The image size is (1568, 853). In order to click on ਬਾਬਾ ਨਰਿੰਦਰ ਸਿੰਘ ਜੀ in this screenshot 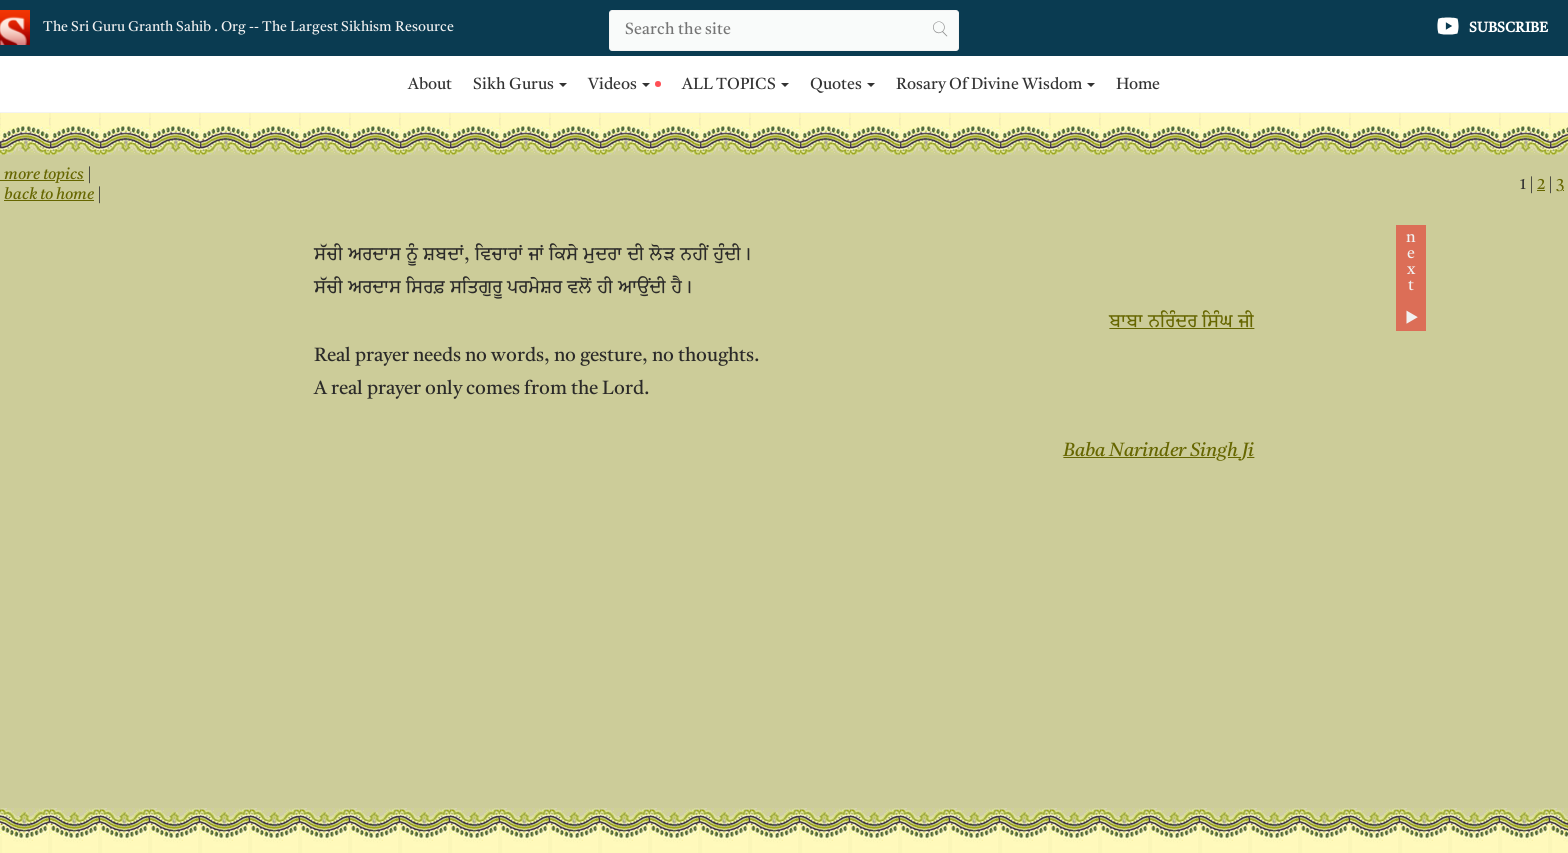, I will do `click(1181, 322)`.